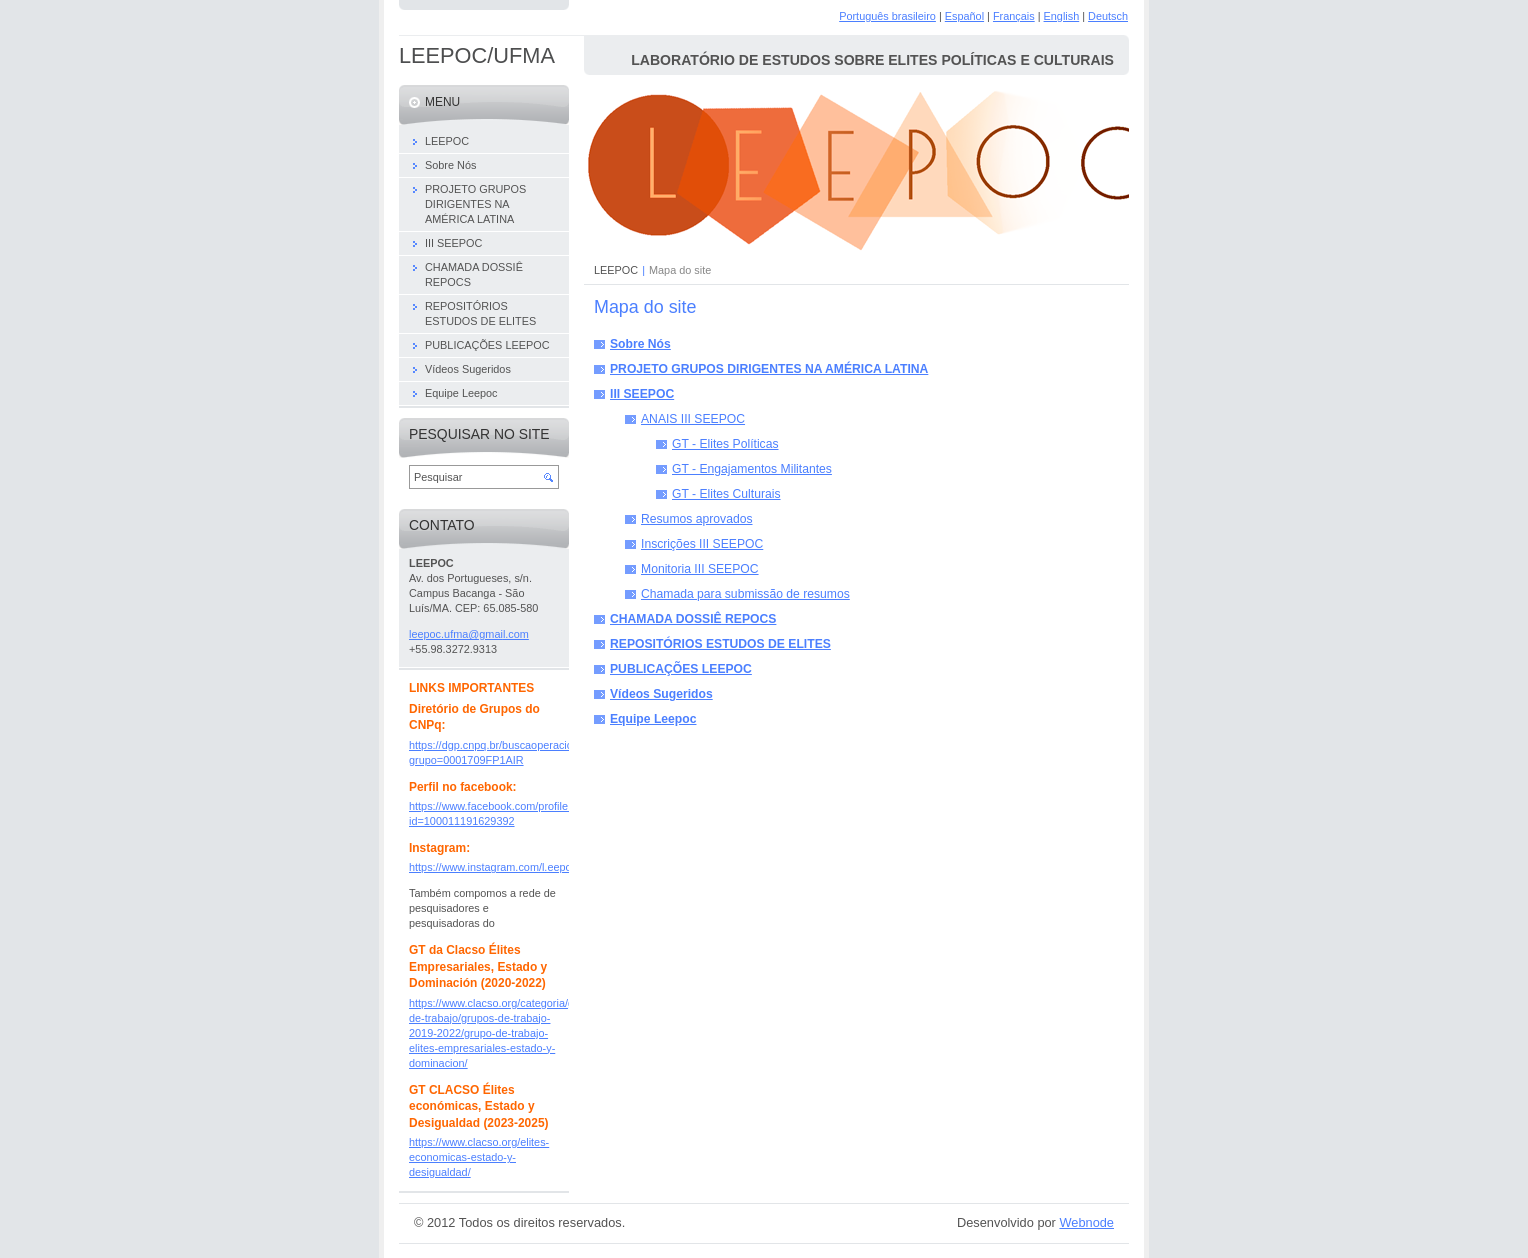 This screenshot has height=1258, width=1528. I want to click on https://www.clacso.org/elites-economicas-estado-y-desigualdad/, so click(479, 1157).